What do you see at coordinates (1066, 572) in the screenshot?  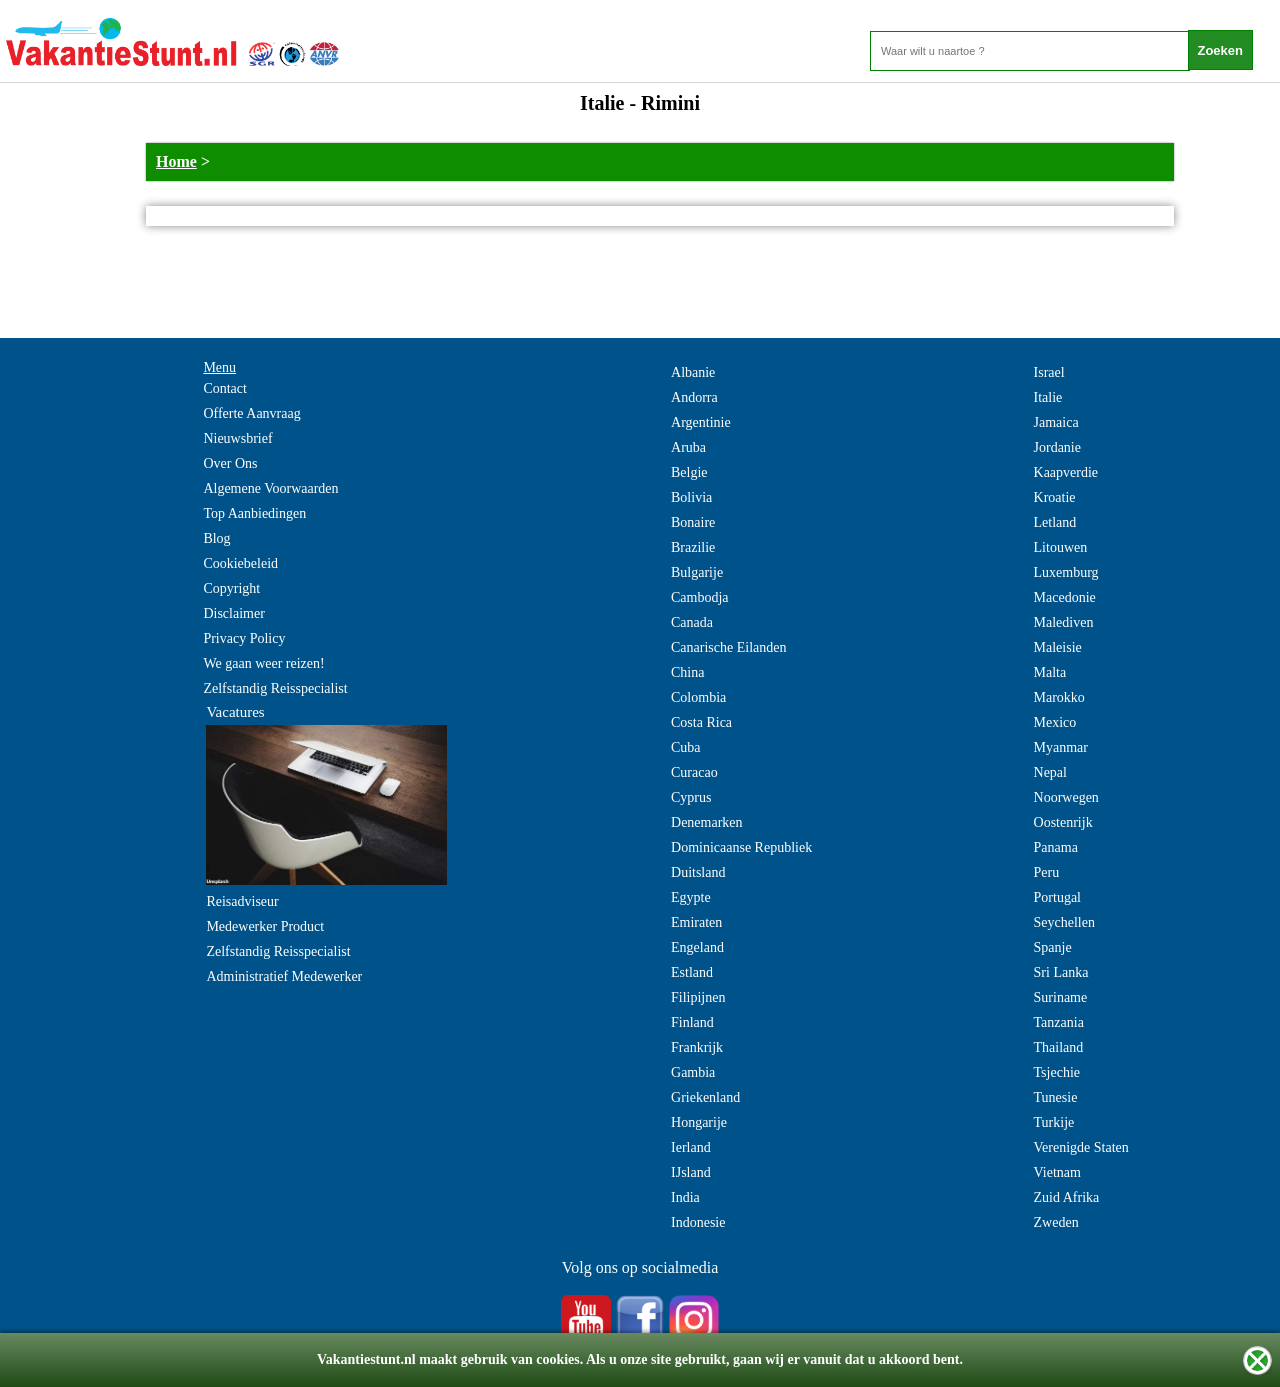 I see `Luxemburg` at bounding box center [1066, 572].